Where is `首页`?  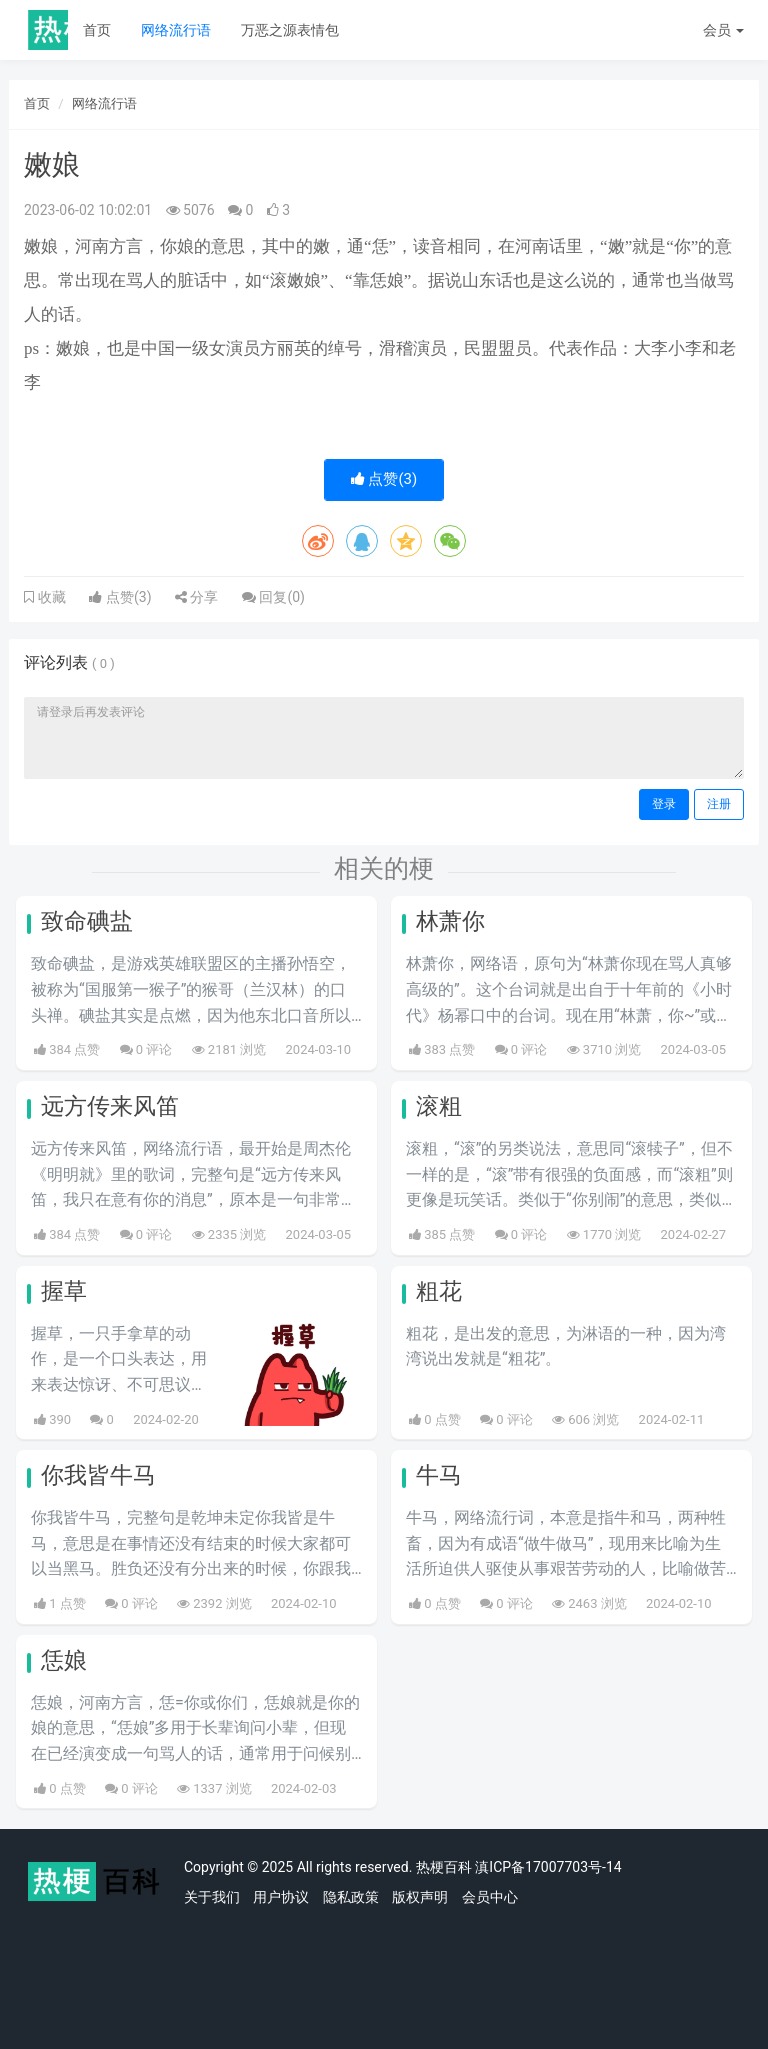
首页 is located at coordinates (97, 30).